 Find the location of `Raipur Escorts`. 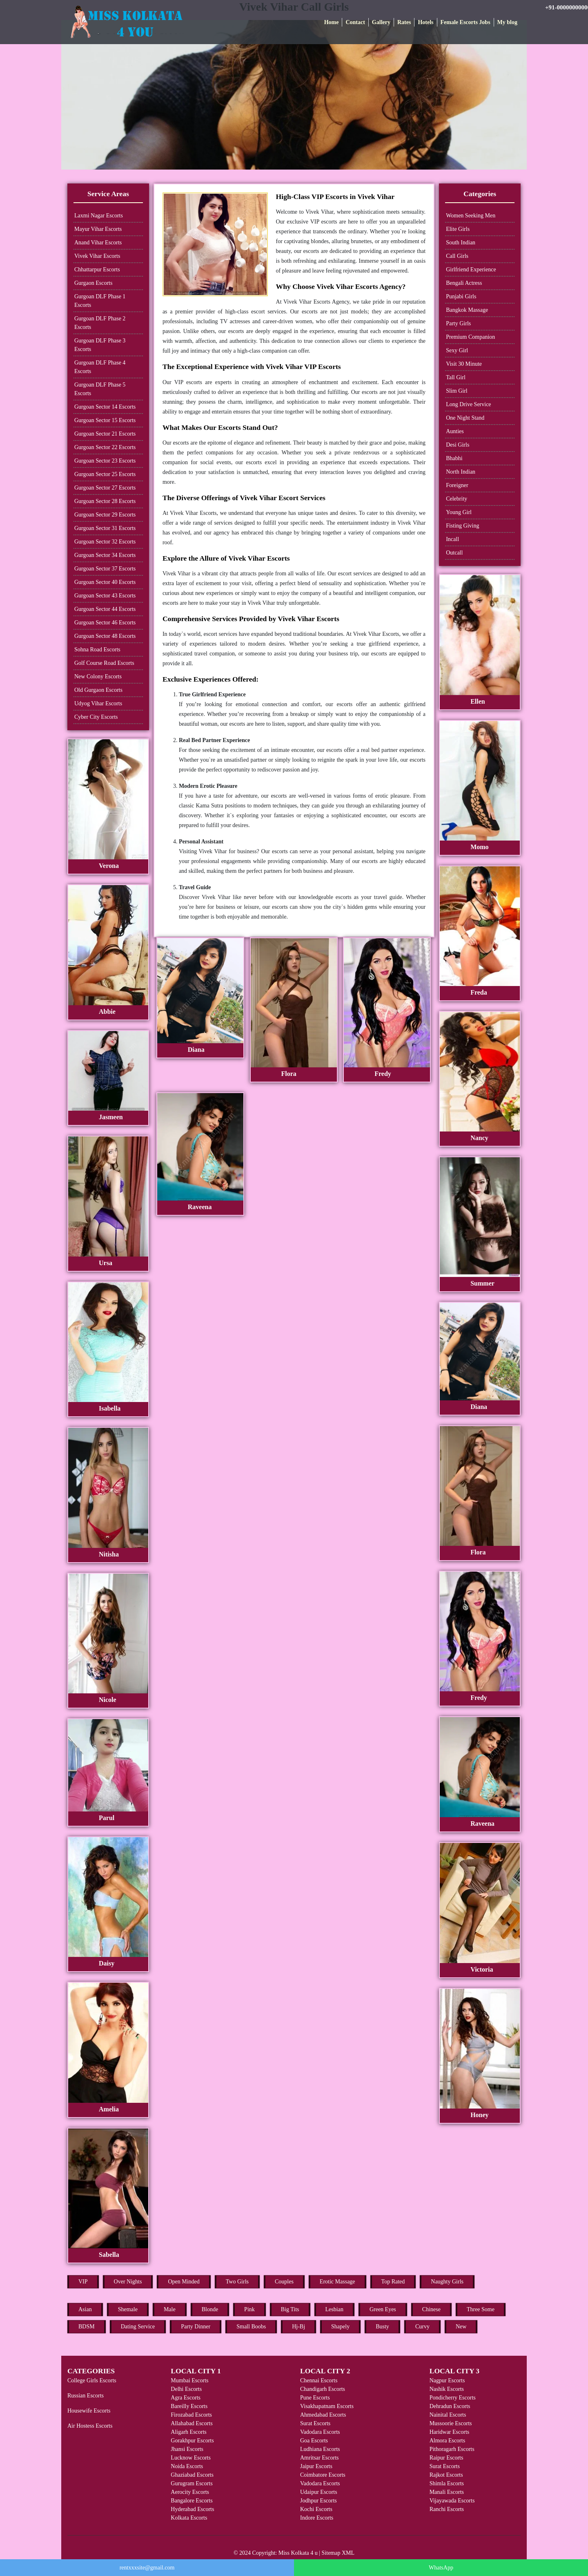

Raipur Escorts is located at coordinates (446, 2458).